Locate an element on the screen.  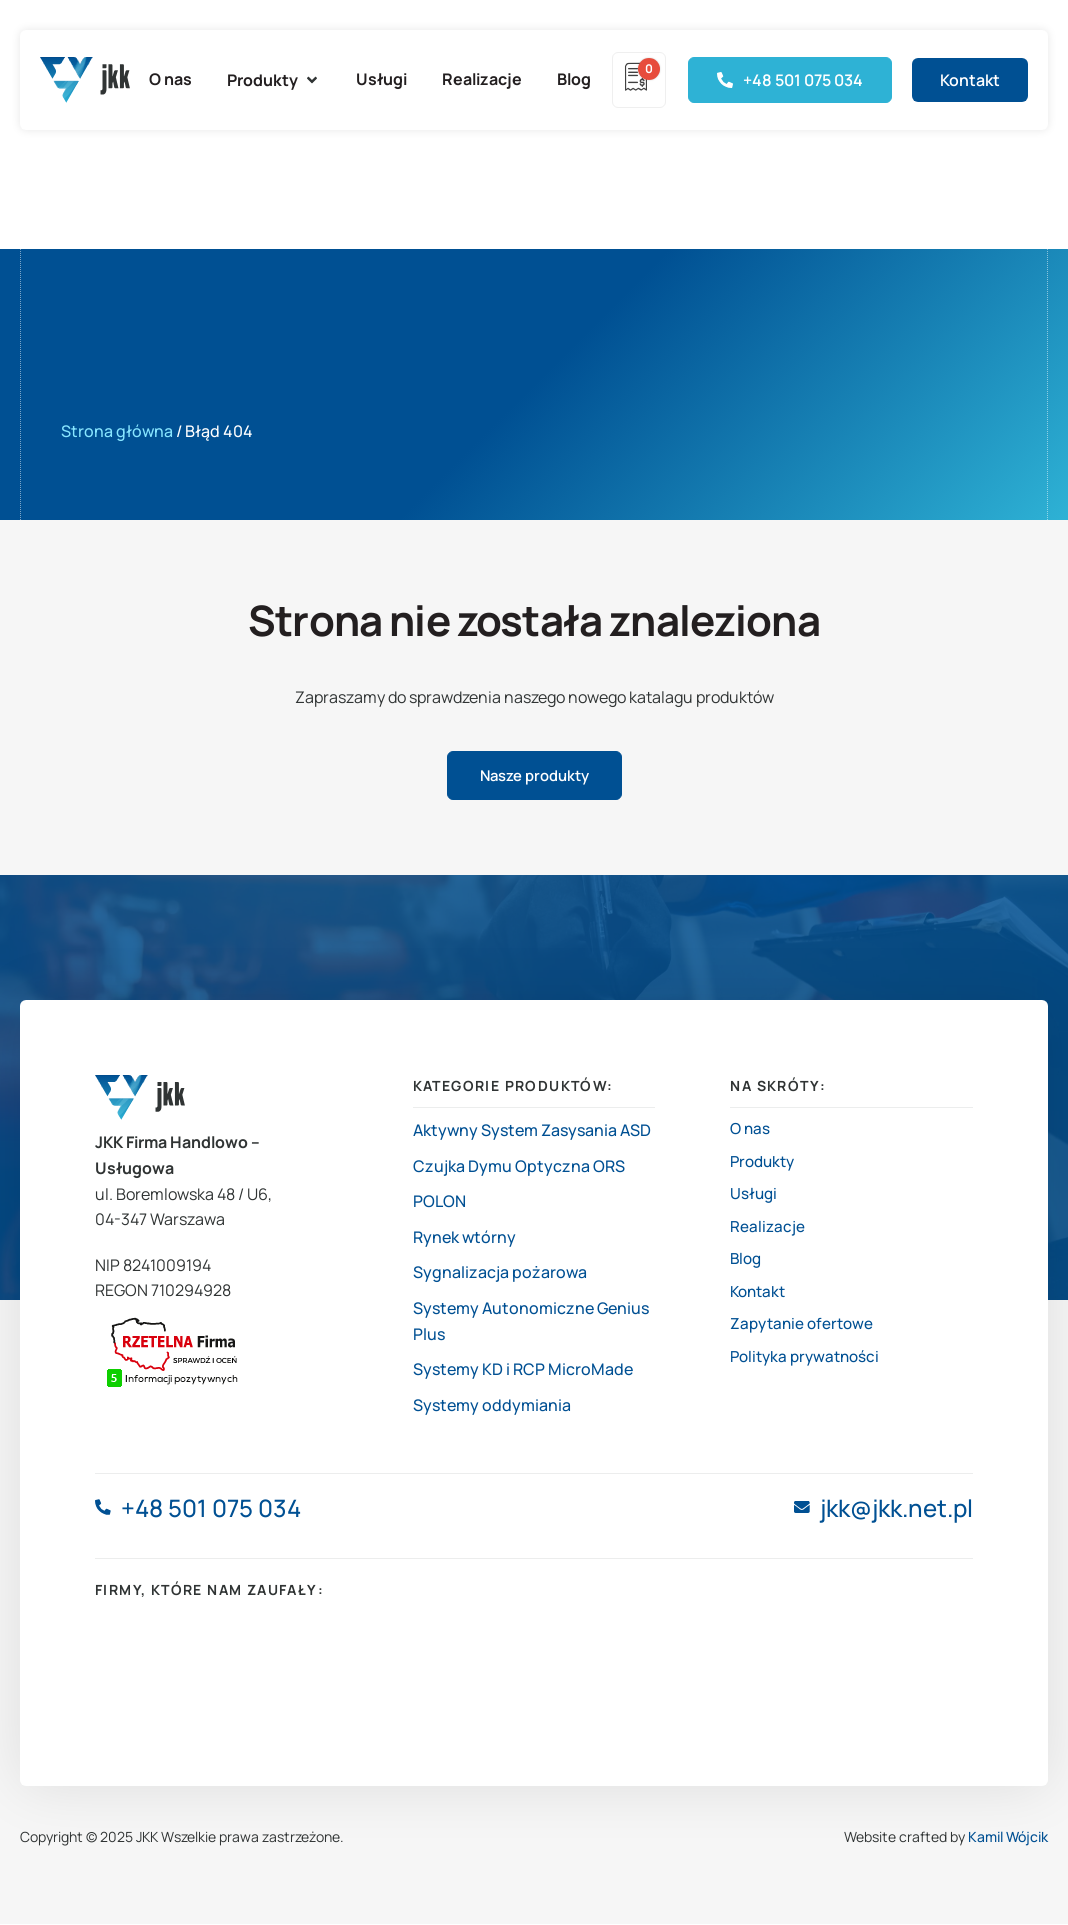
Sygnalizacja pożarowa is located at coordinates (500, 1274).